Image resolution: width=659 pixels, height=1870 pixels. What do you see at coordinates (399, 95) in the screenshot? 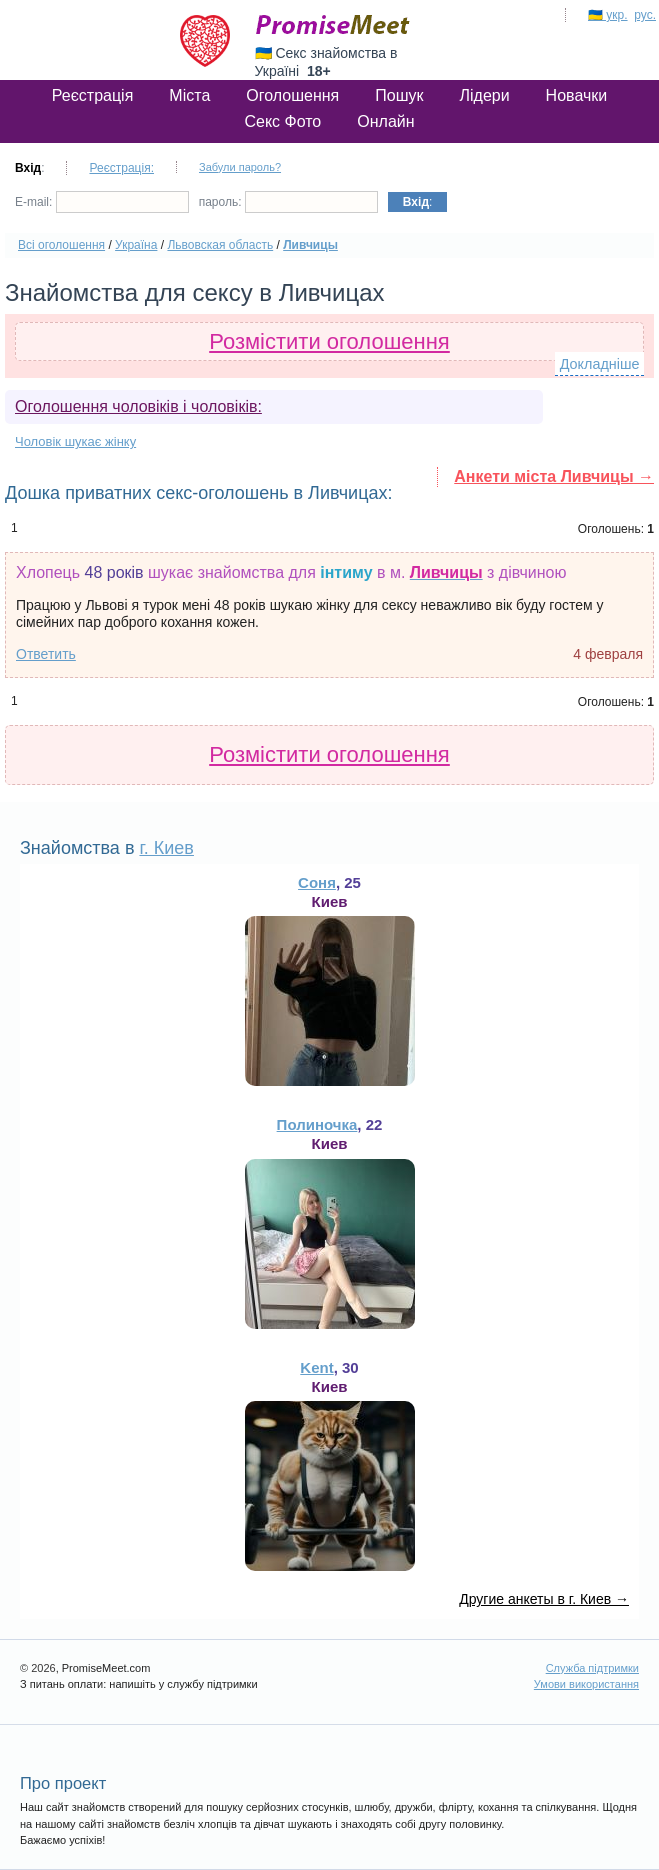
I see `Пошук` at bounding box center [399, 95].